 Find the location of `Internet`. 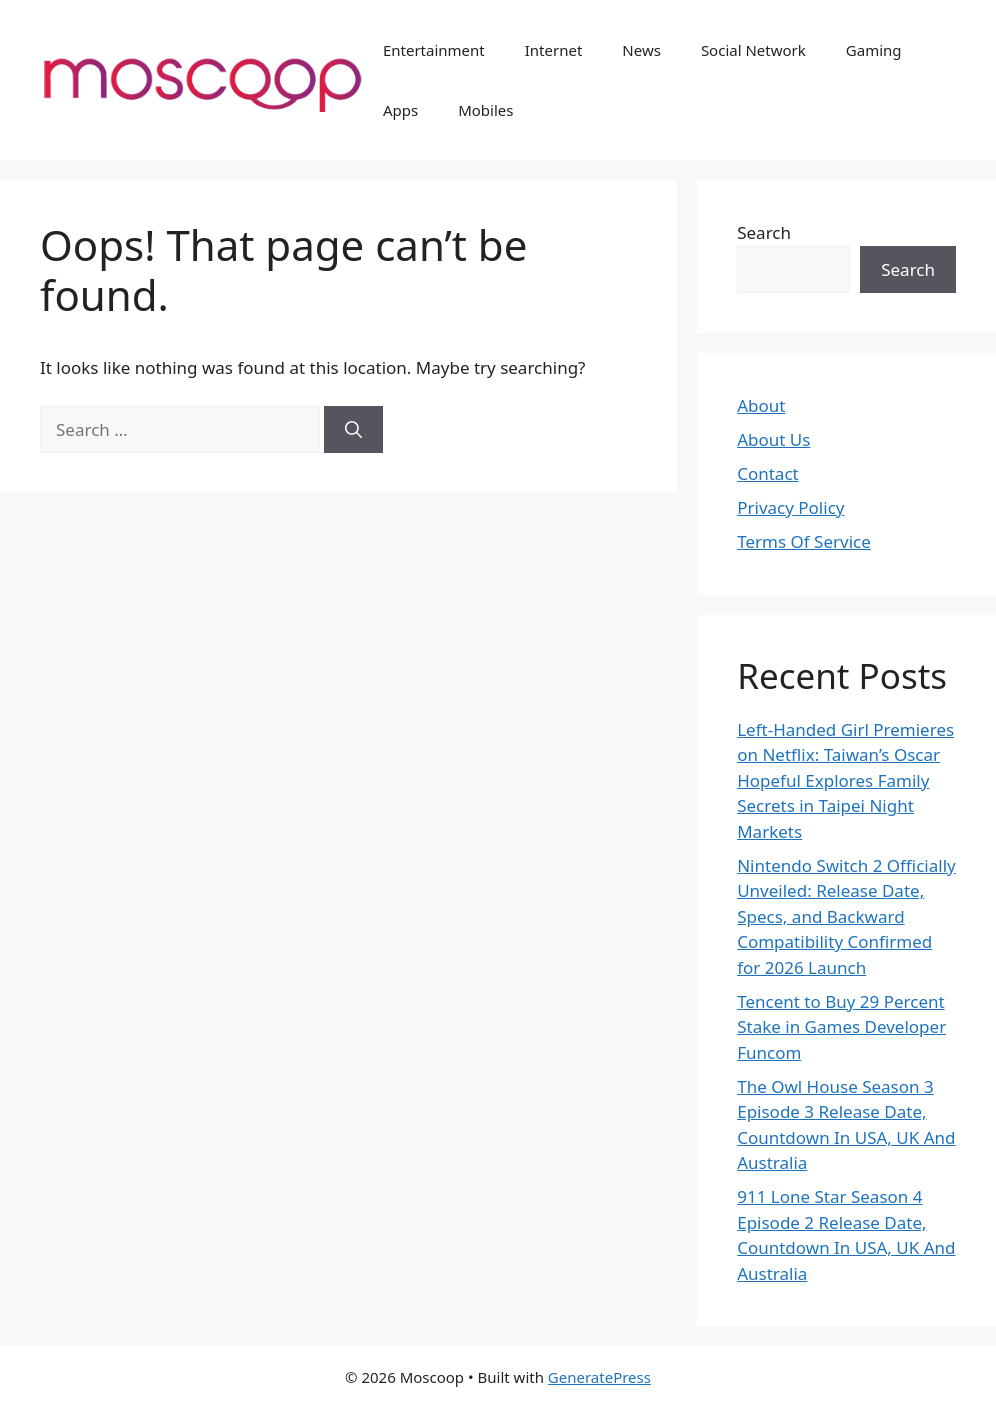

Internet is located at coordinates (554, 50).